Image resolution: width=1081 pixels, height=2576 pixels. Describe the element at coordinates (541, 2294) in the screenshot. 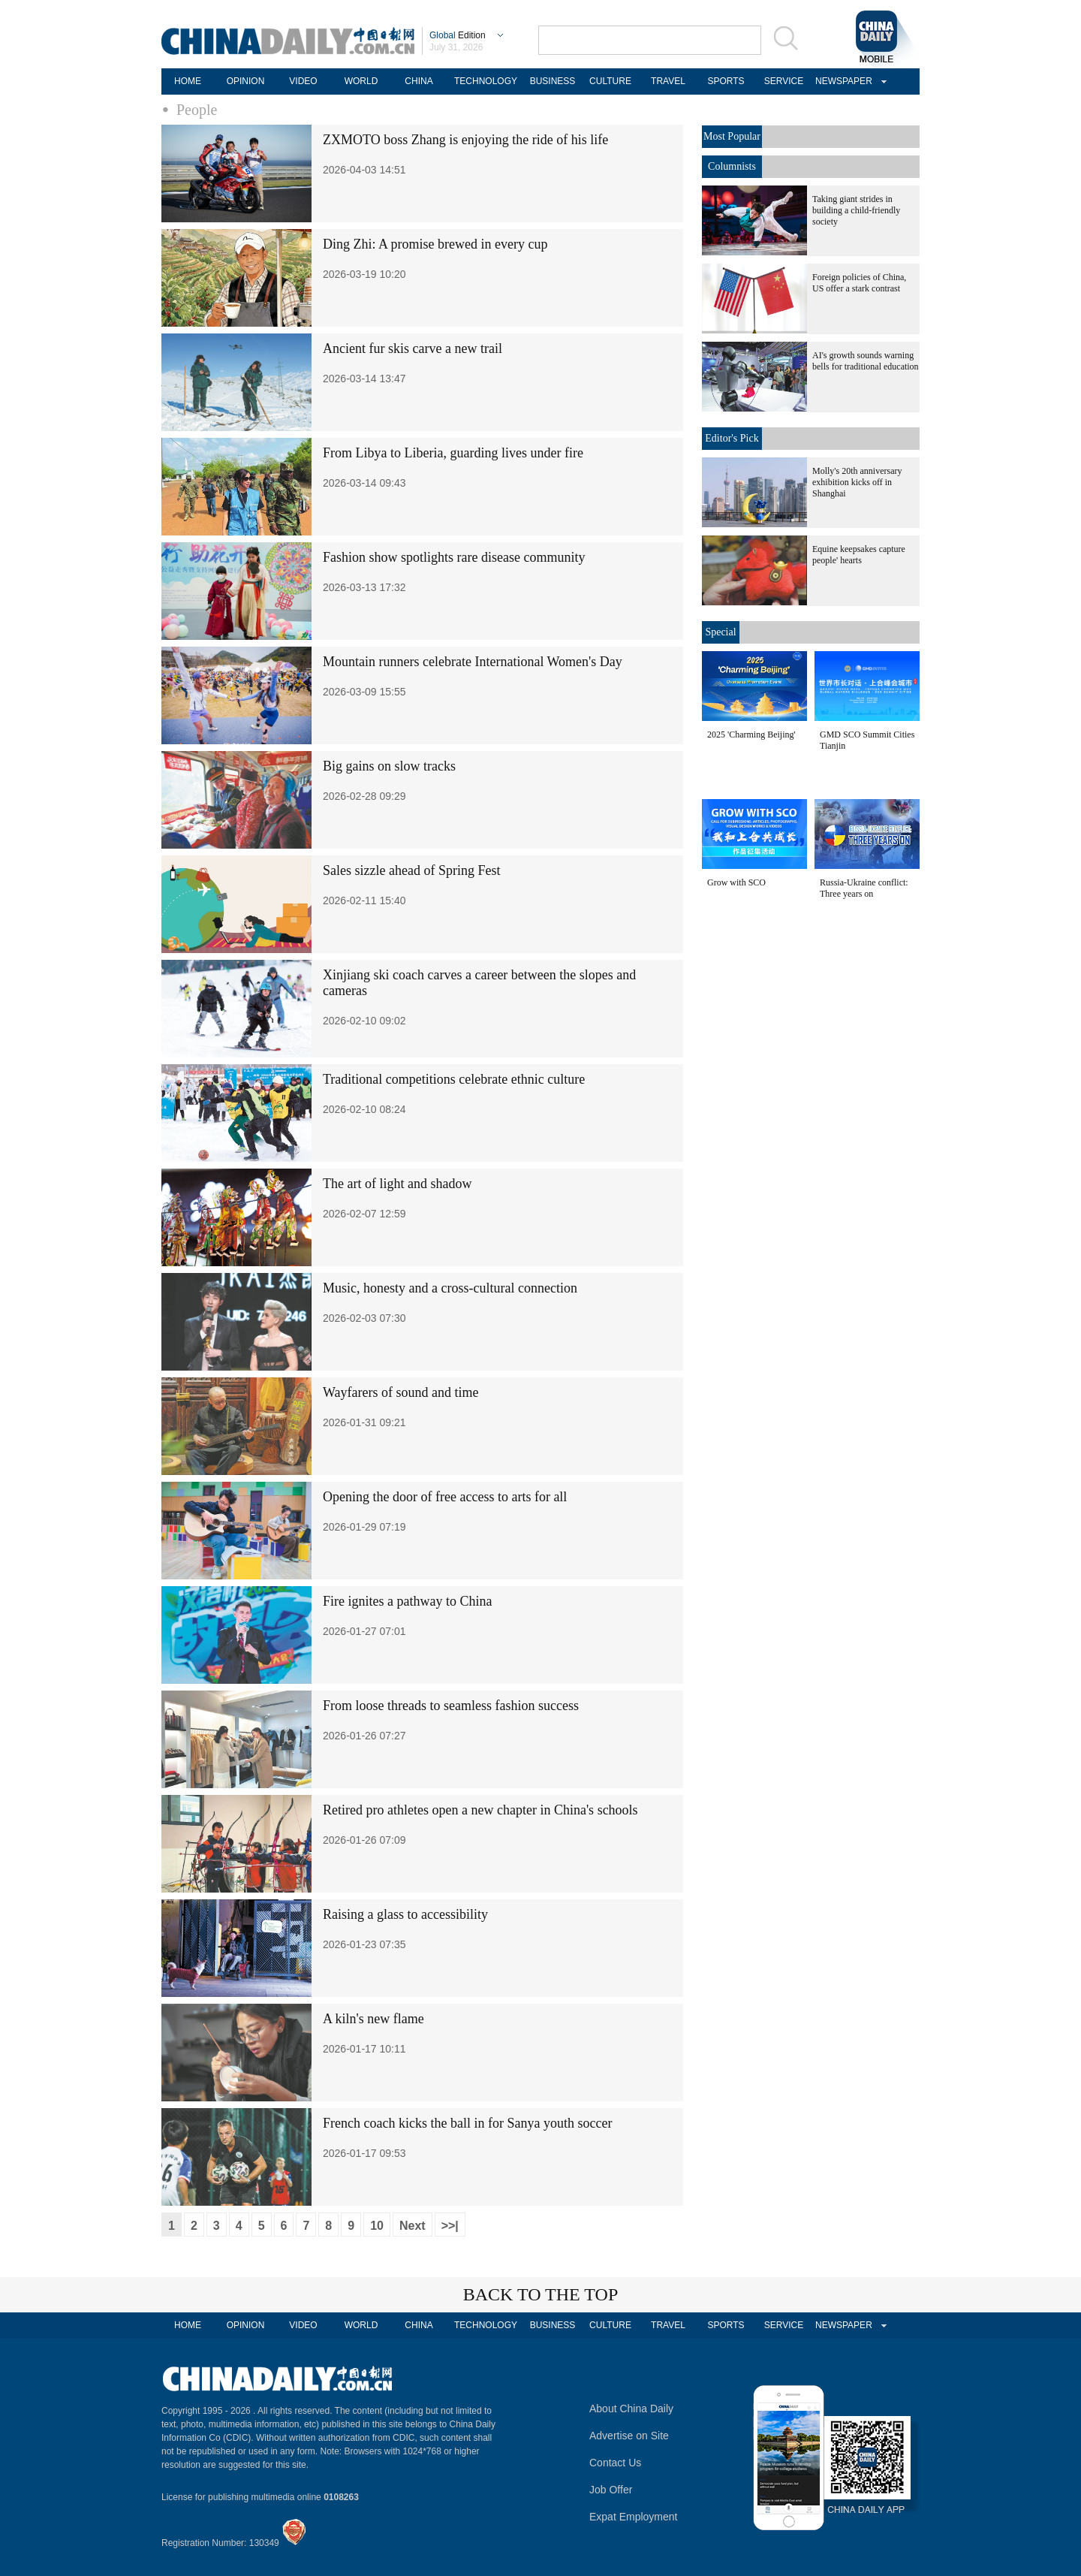

I see `BACK TO THE TOP` at that location.